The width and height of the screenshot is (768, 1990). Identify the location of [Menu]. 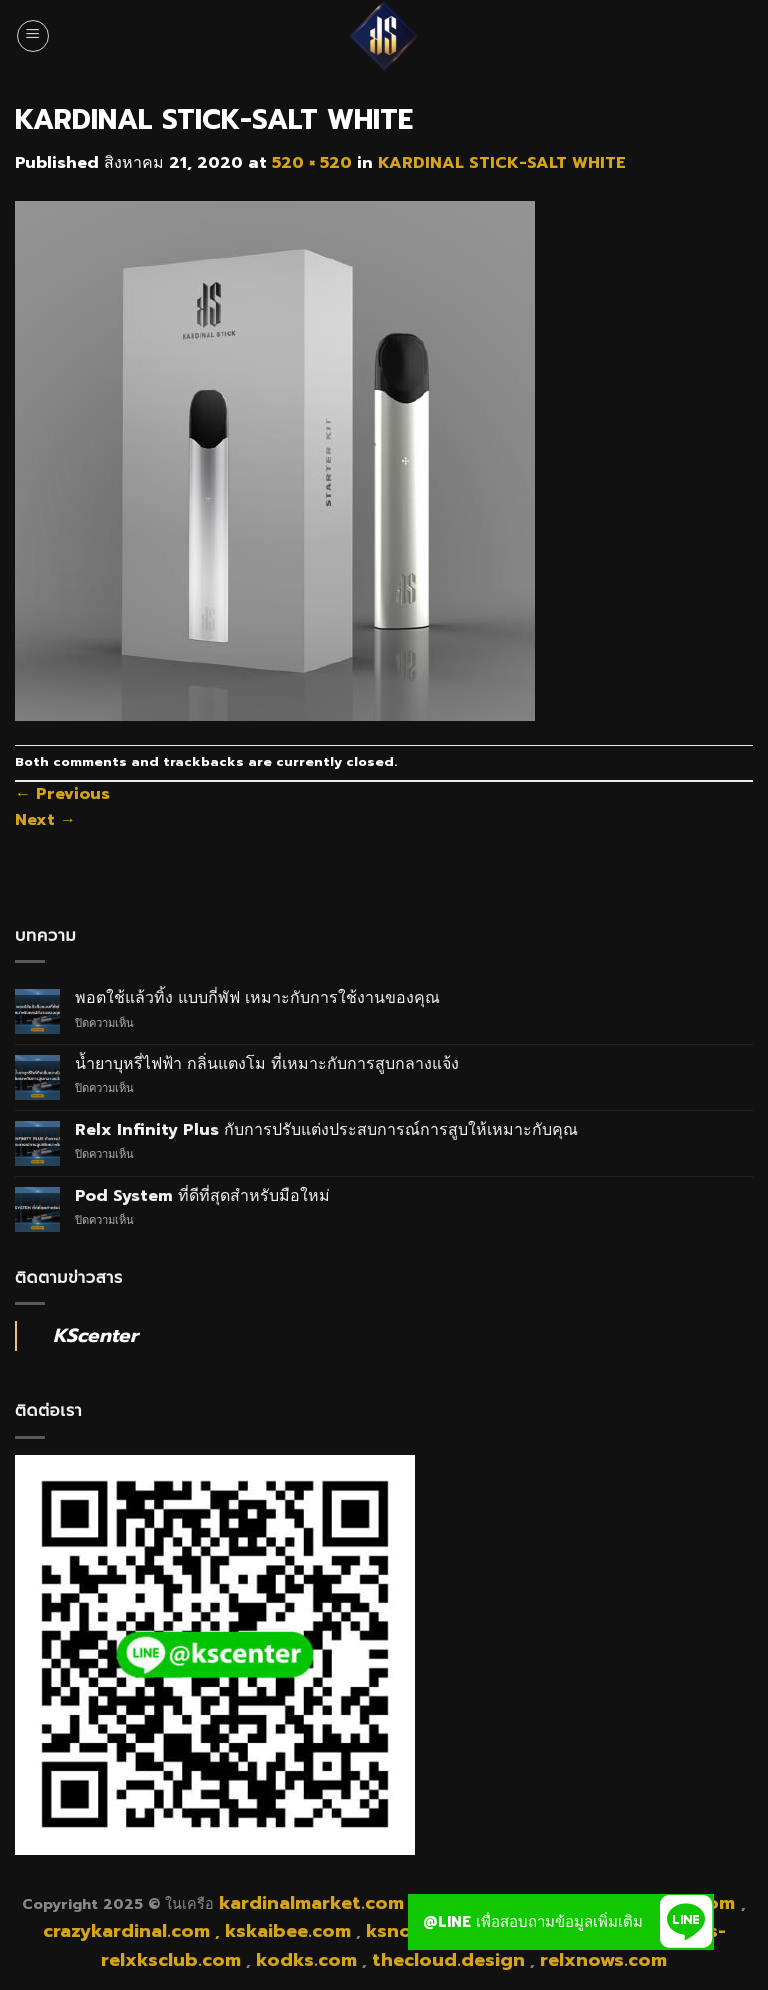
(33, 36).